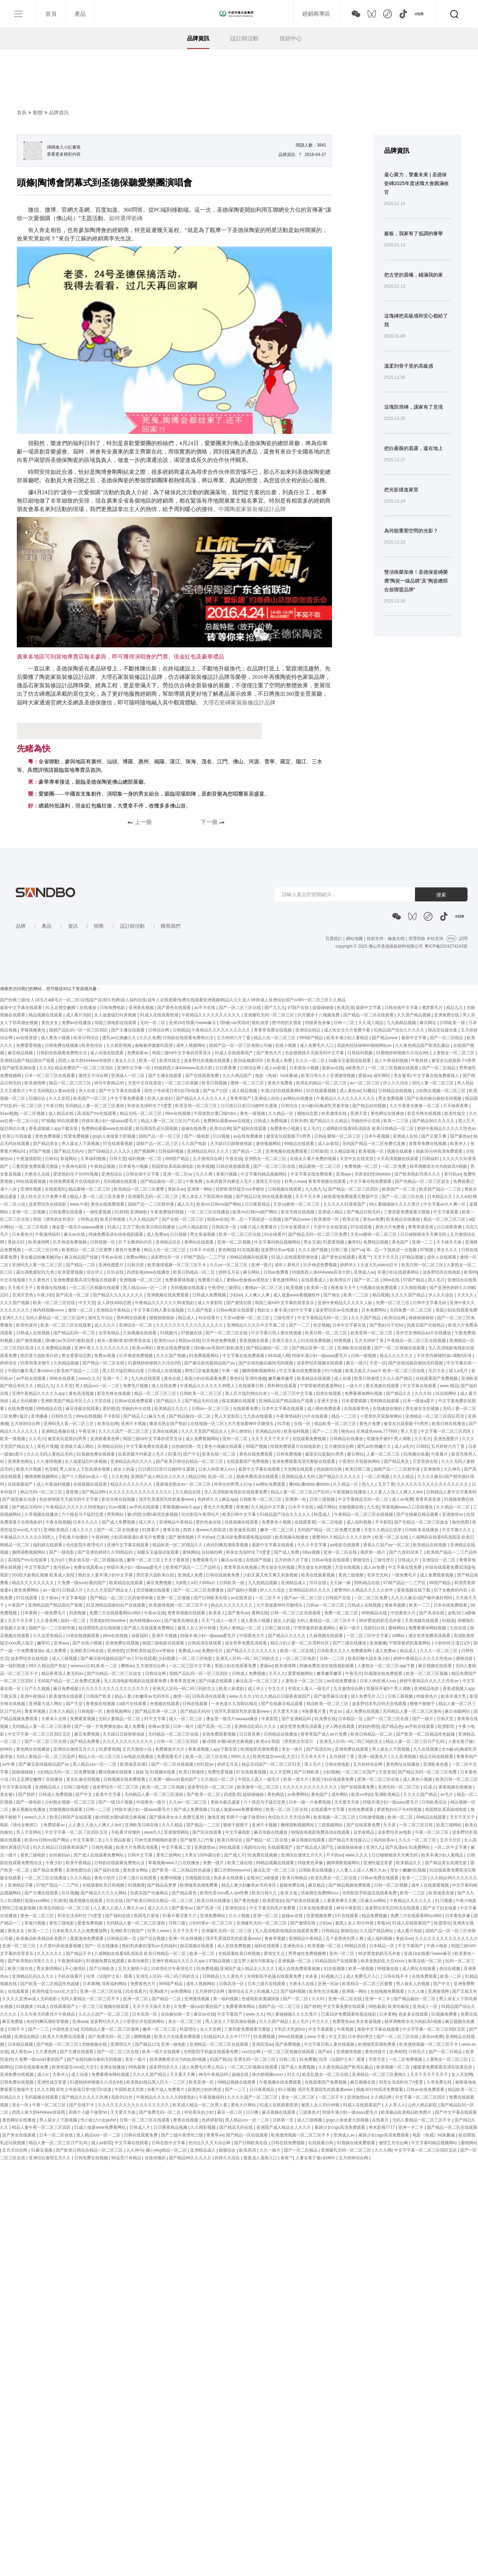 The width and height of the screenshot is (478, 2576). What do you see at coordinates (126, 1582) in the screenshot?
I see `欧美精品在线观看` at bounding box center [126, 1582].